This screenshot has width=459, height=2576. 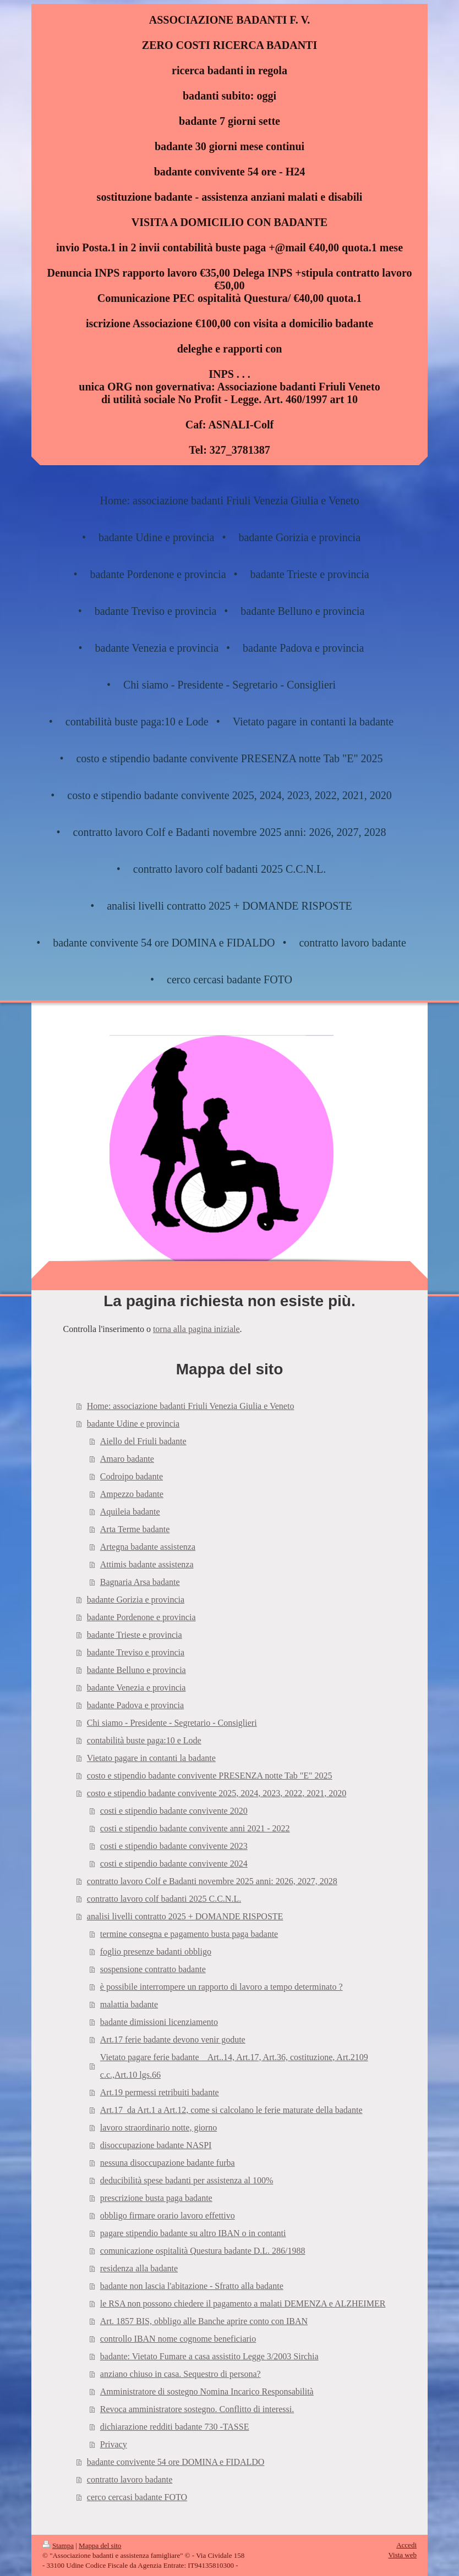 I want to click on badante Pordenone e provincia, so click(x=141, y=1617).